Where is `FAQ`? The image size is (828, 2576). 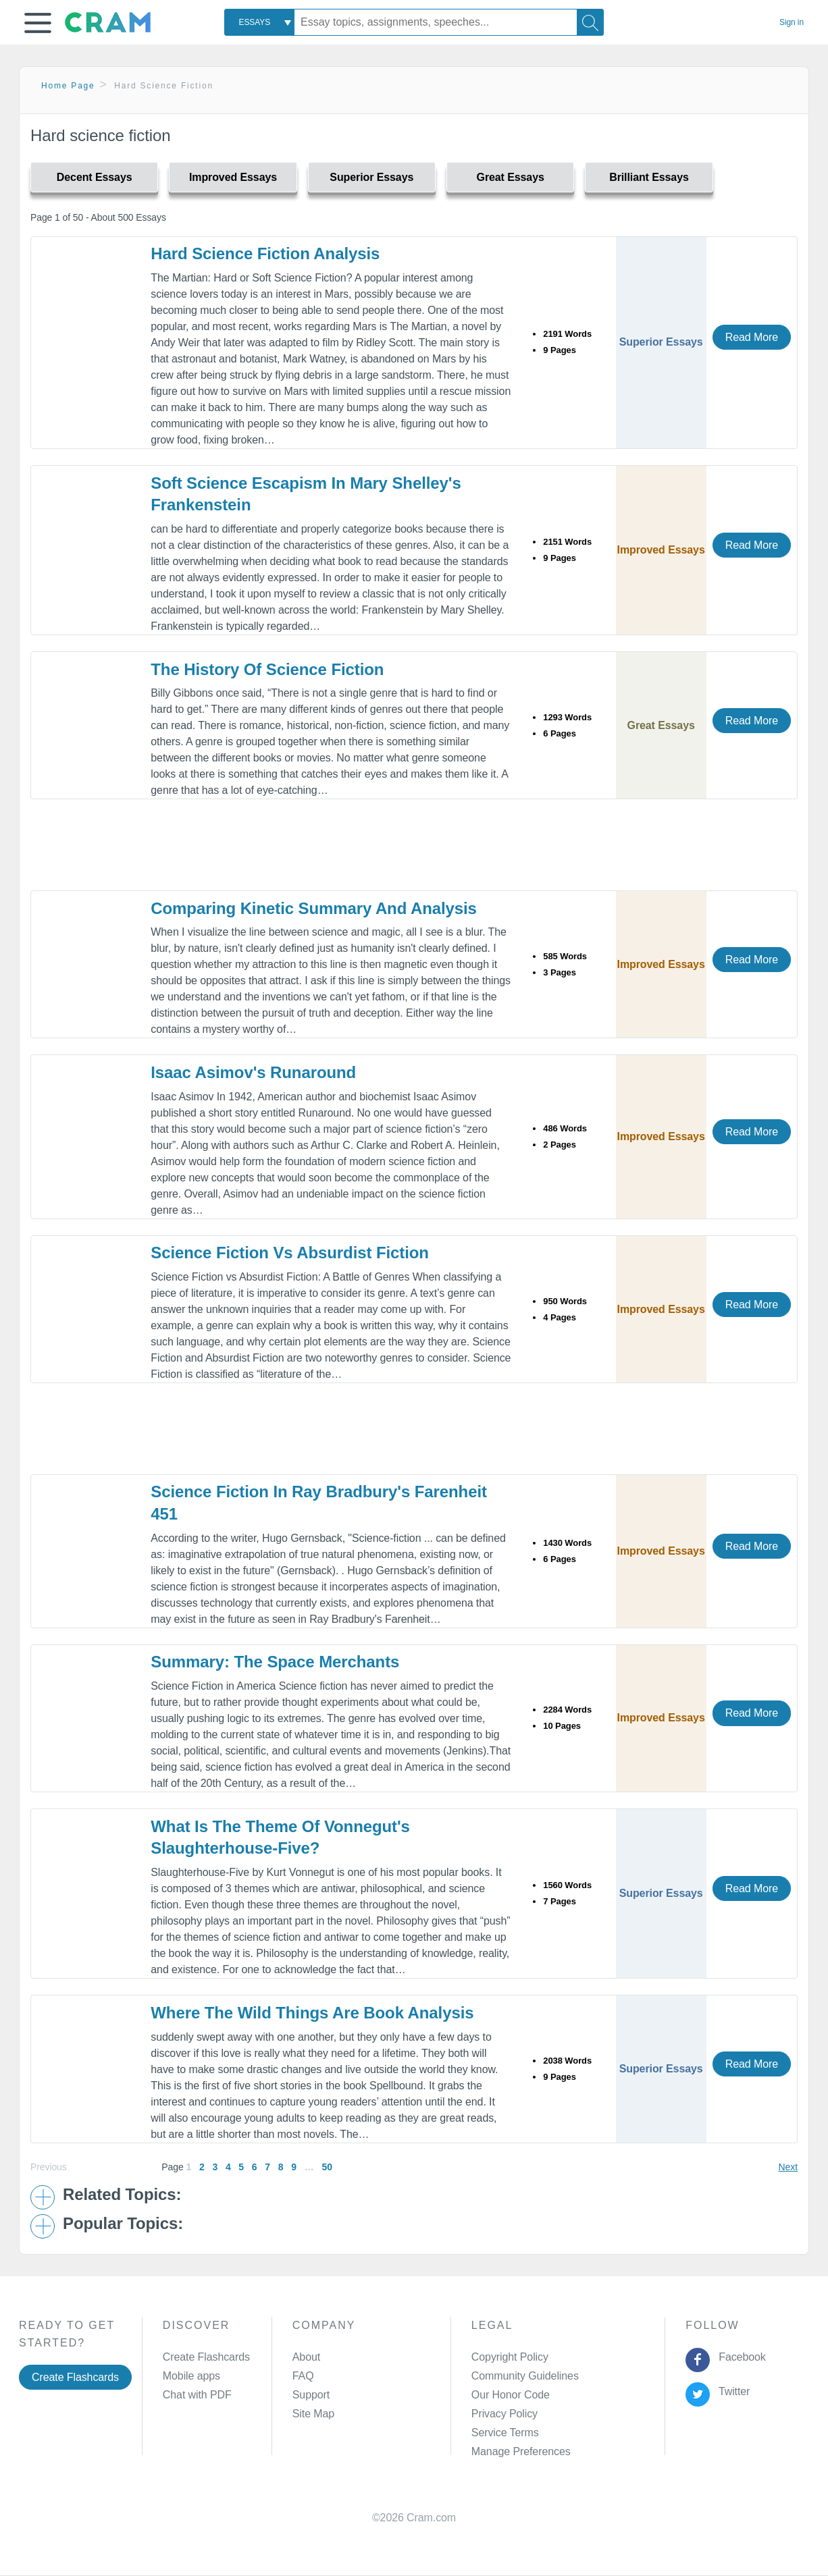 FAQ is located at coordinates (303, 2376).